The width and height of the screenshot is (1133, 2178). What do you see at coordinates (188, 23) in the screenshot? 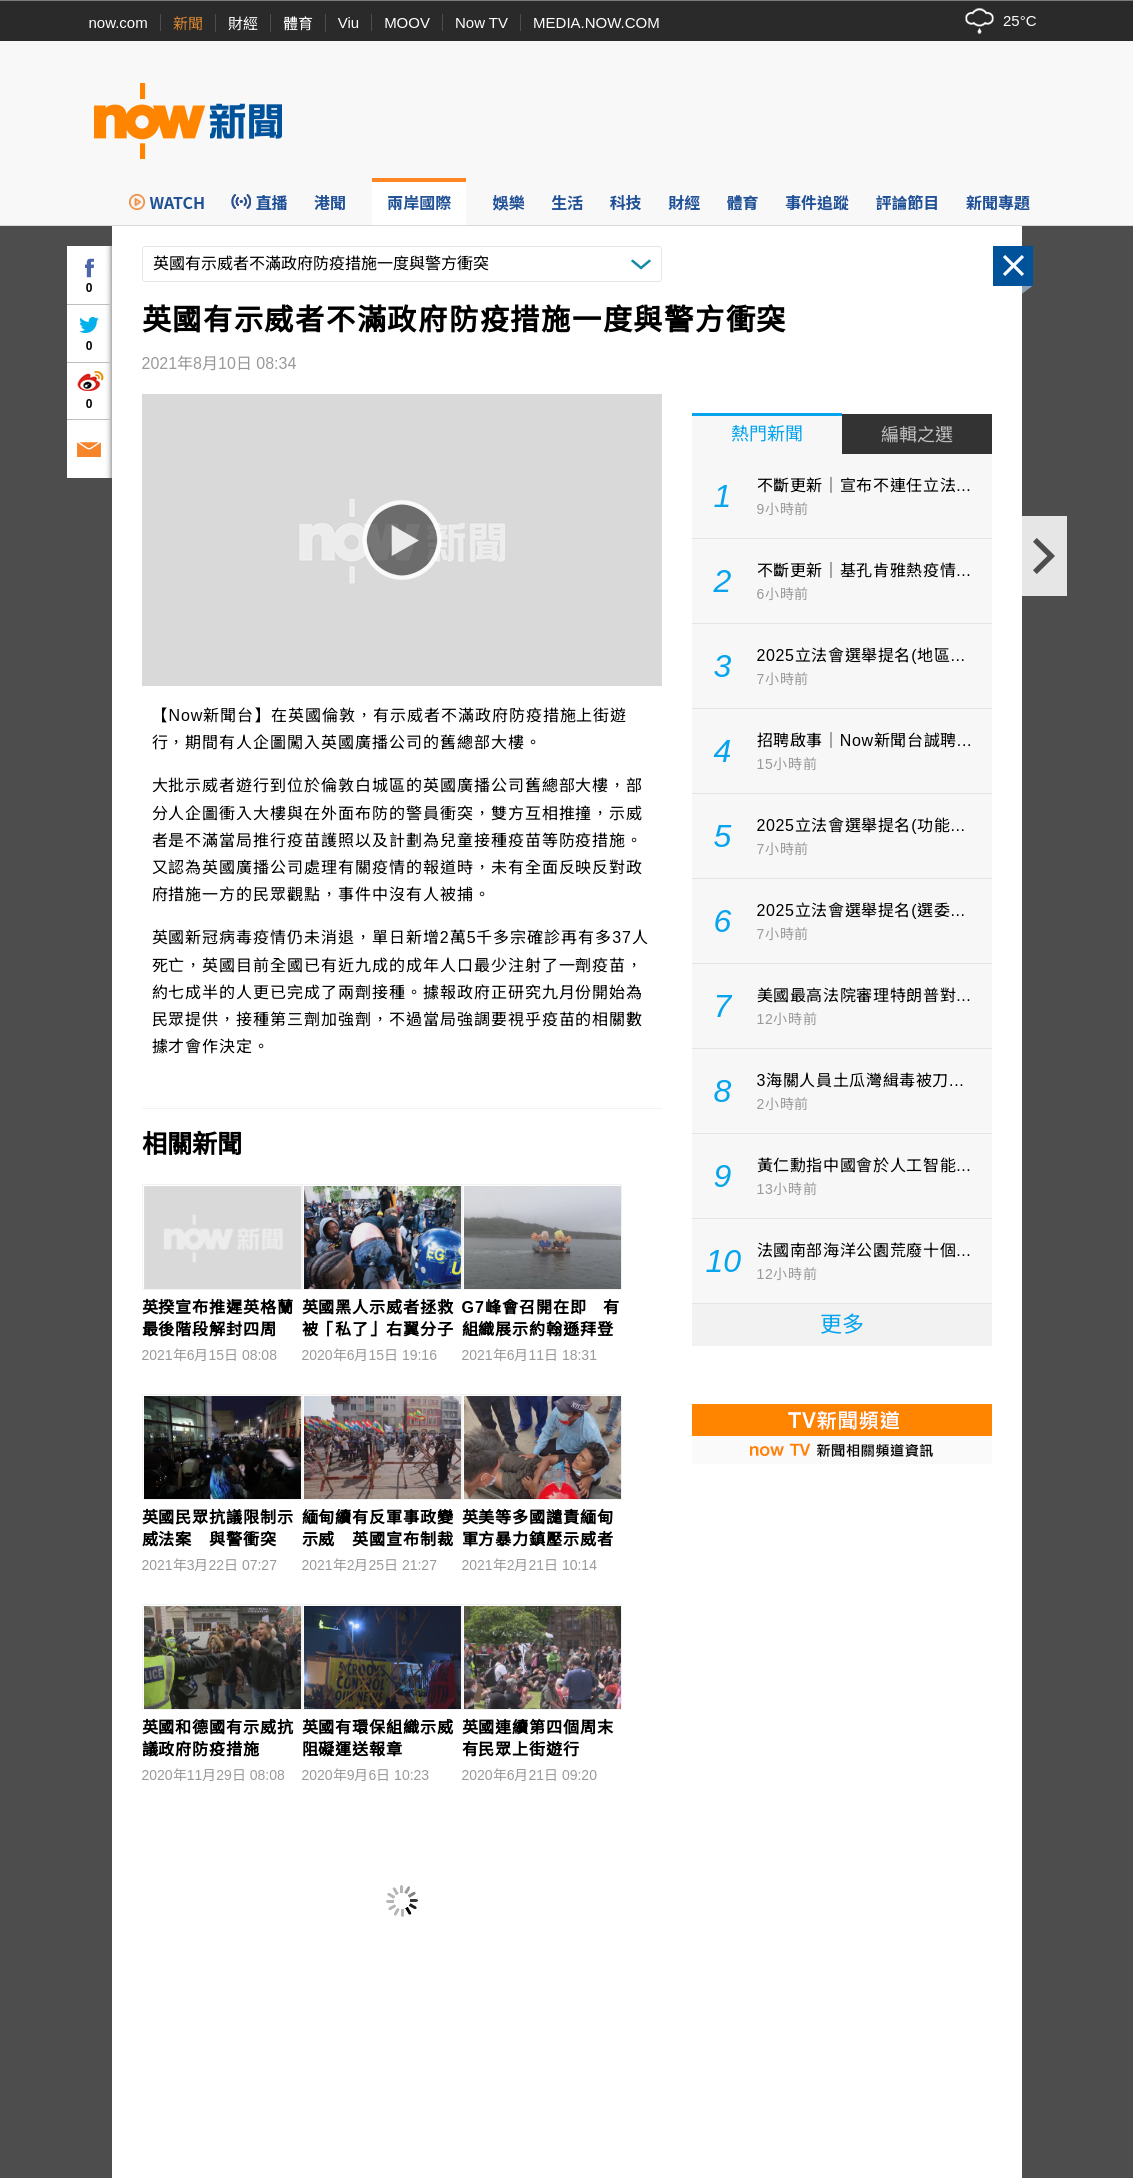
I see `新聞` at bounding box center [188, 23].